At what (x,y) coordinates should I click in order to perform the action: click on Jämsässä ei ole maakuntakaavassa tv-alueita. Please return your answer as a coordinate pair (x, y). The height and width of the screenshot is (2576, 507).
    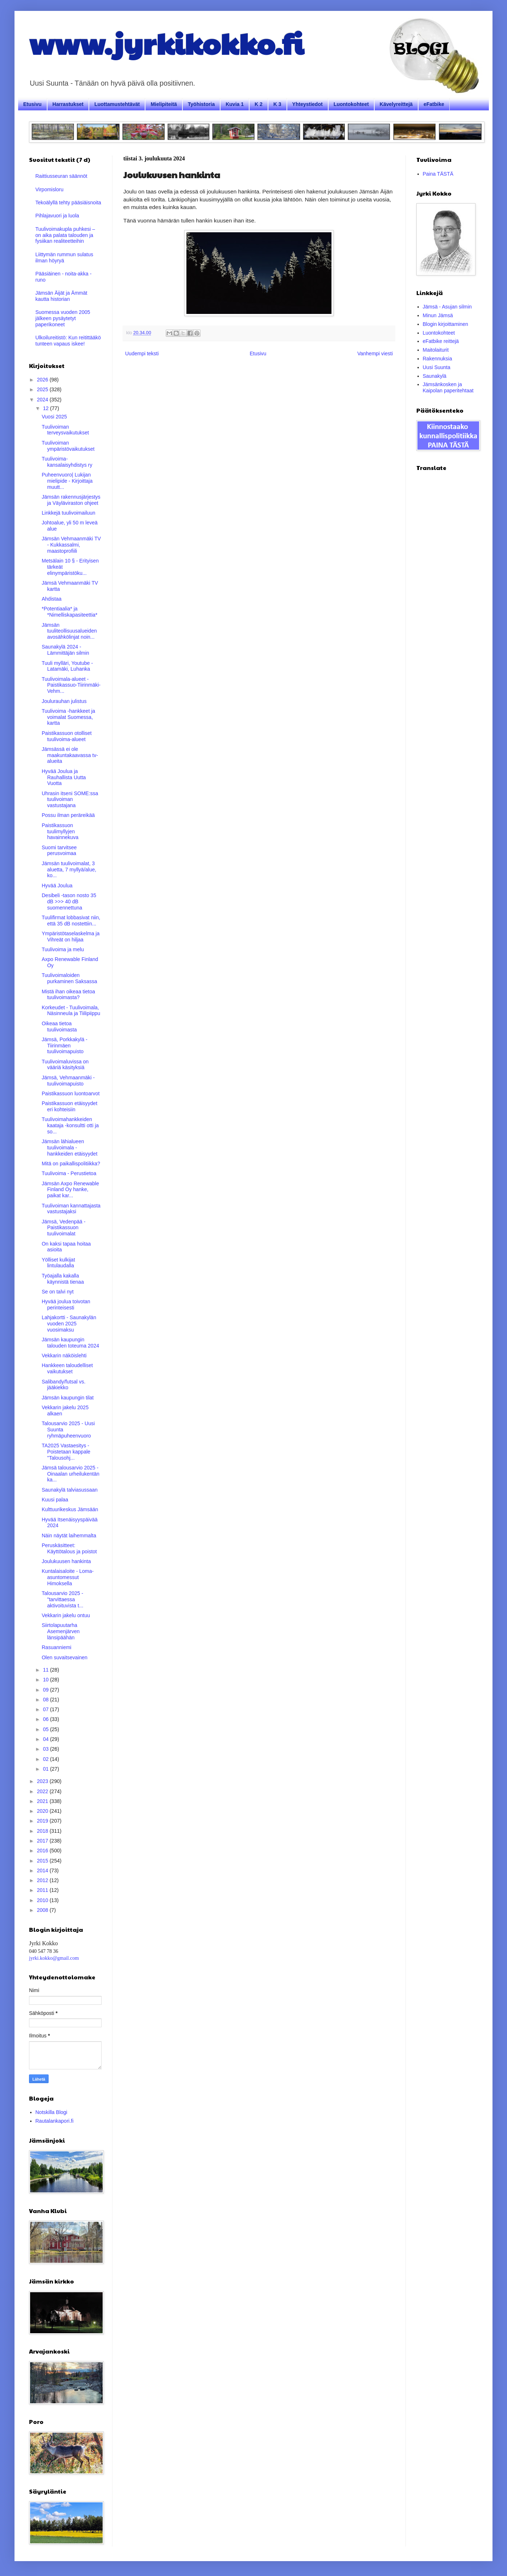
    Looking at the image, I should click on (70, 755).